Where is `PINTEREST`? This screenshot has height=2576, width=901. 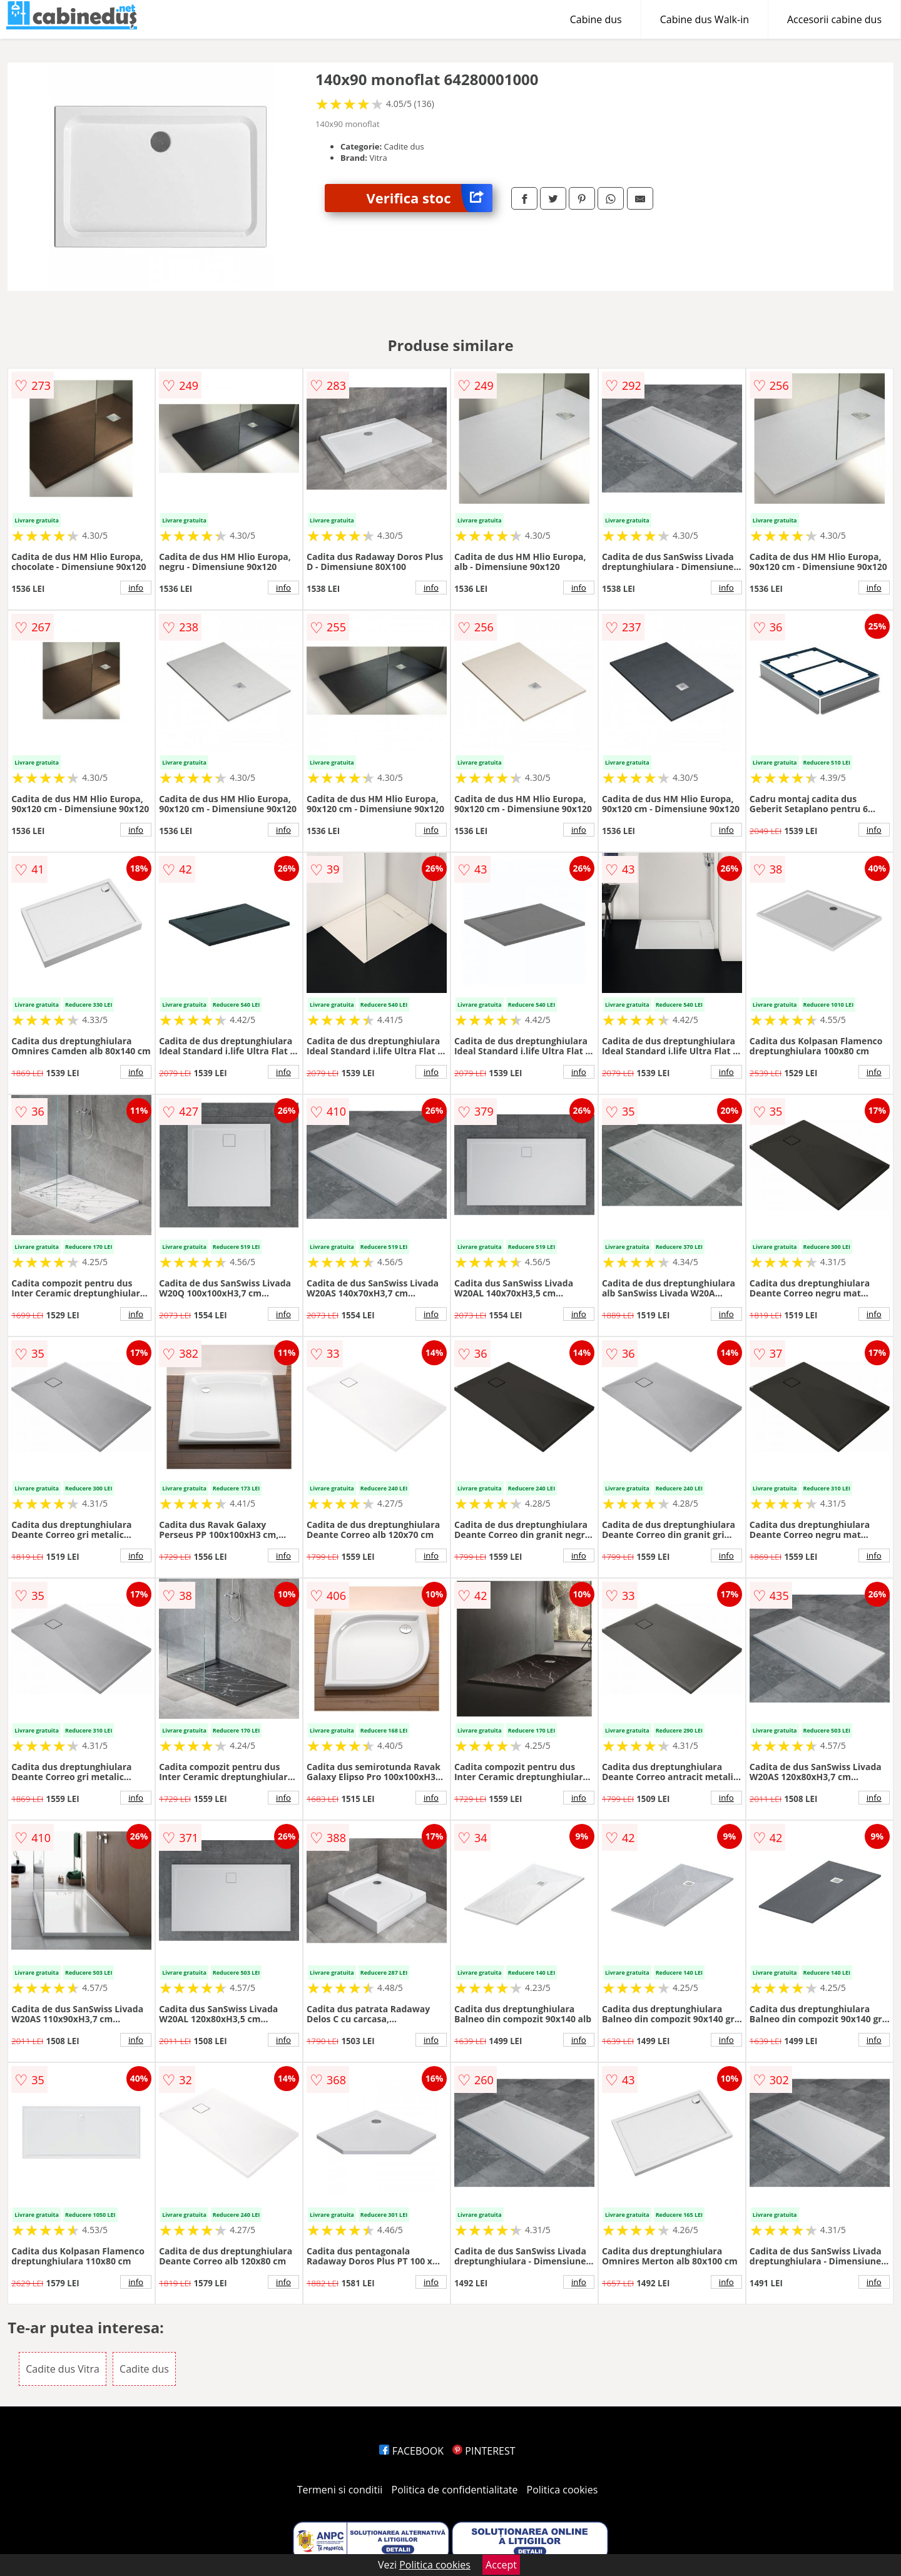 PINTEREST is located at coordinates (483, 2451).